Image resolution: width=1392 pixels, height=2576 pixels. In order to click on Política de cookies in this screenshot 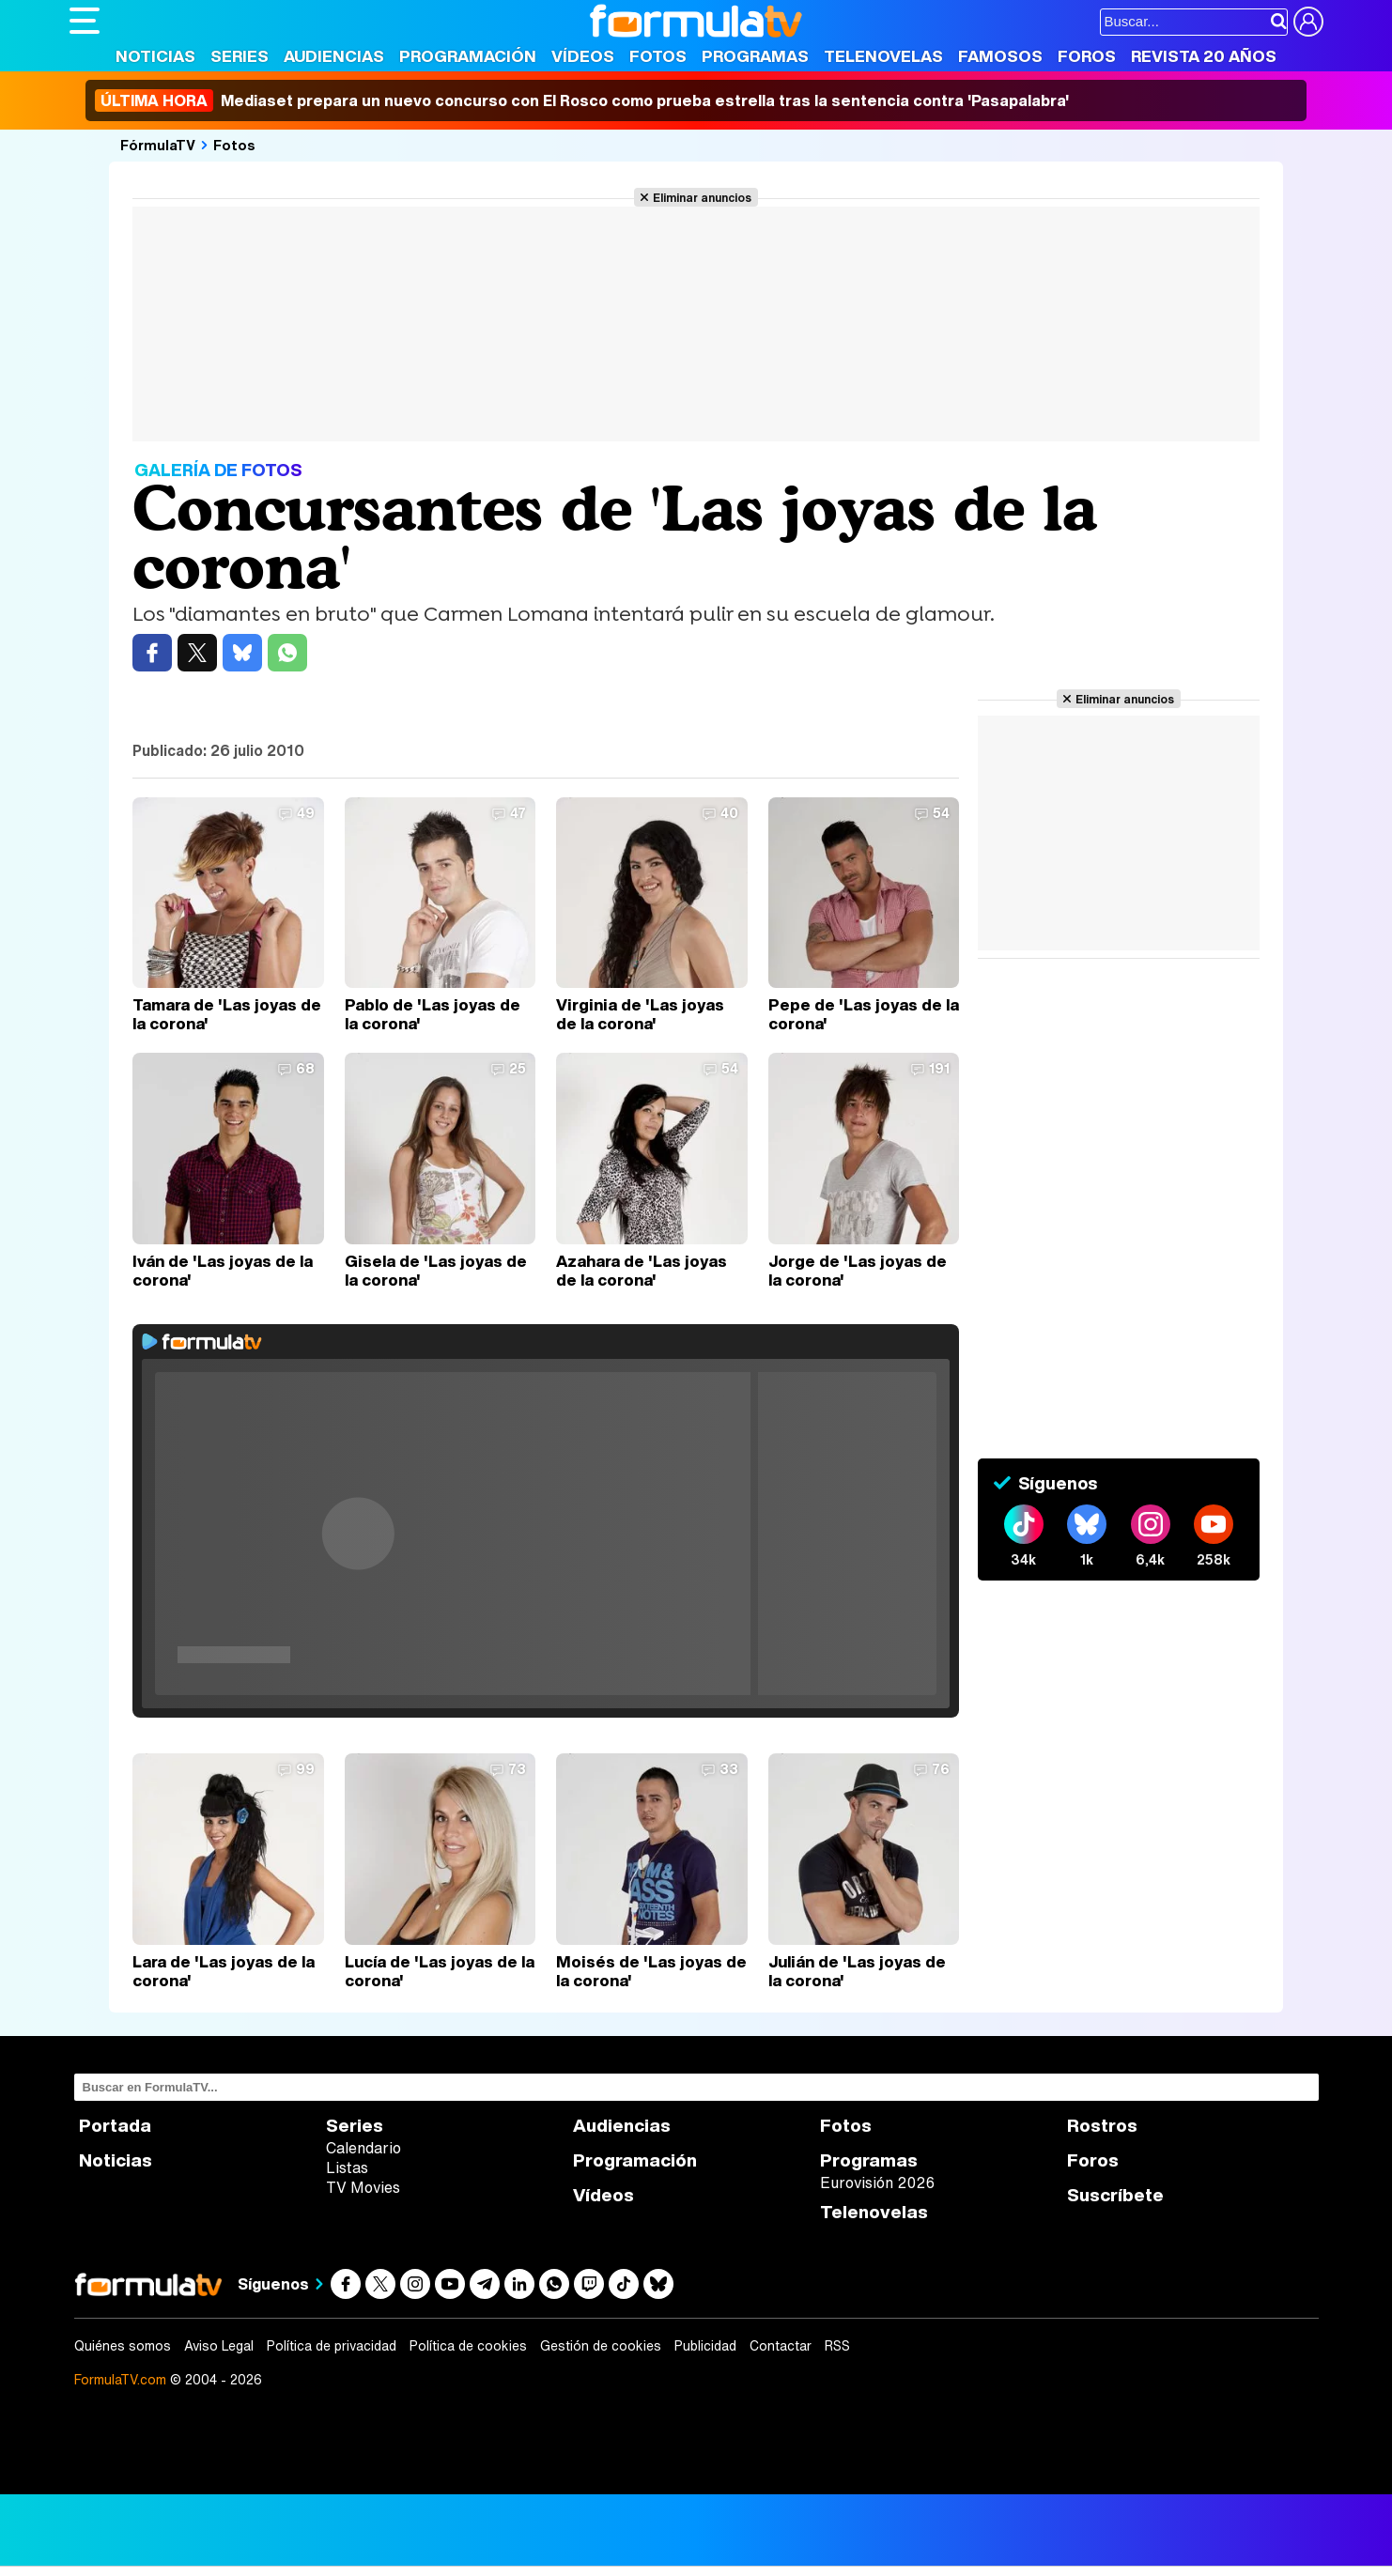, I will do `click(468, 2345)`.